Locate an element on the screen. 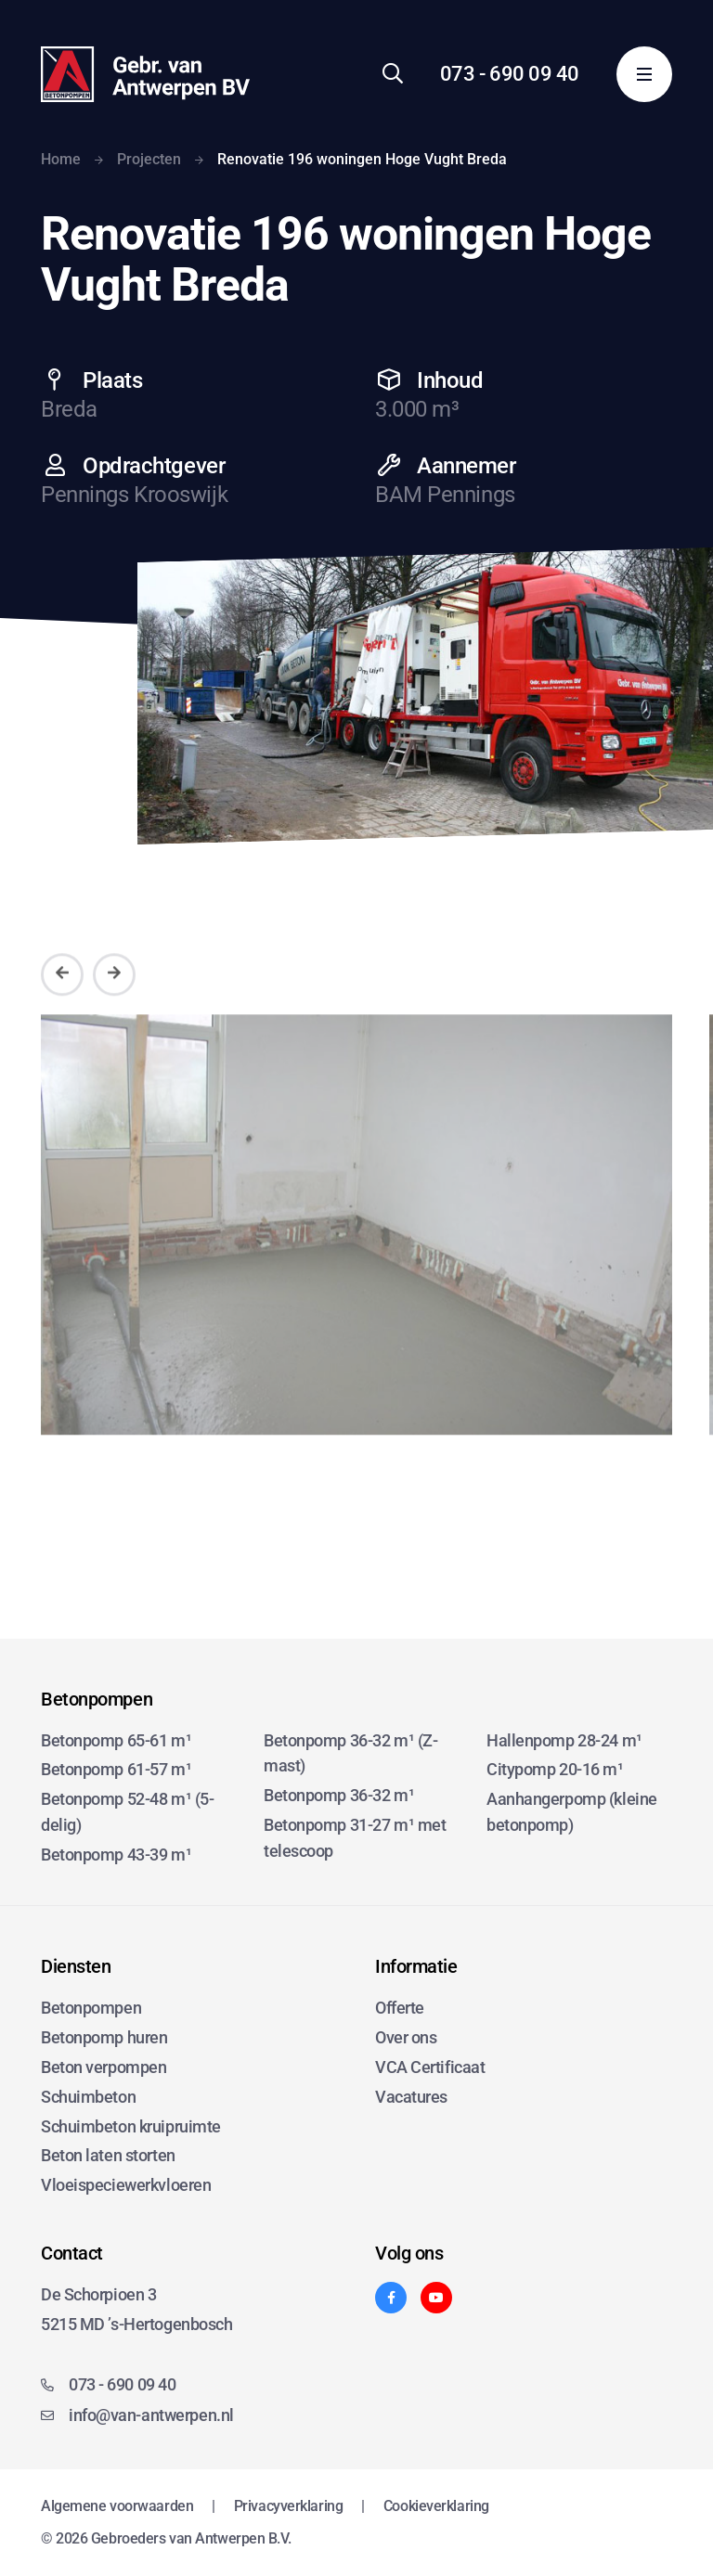  Projecten is located at coordinates (149, 159).